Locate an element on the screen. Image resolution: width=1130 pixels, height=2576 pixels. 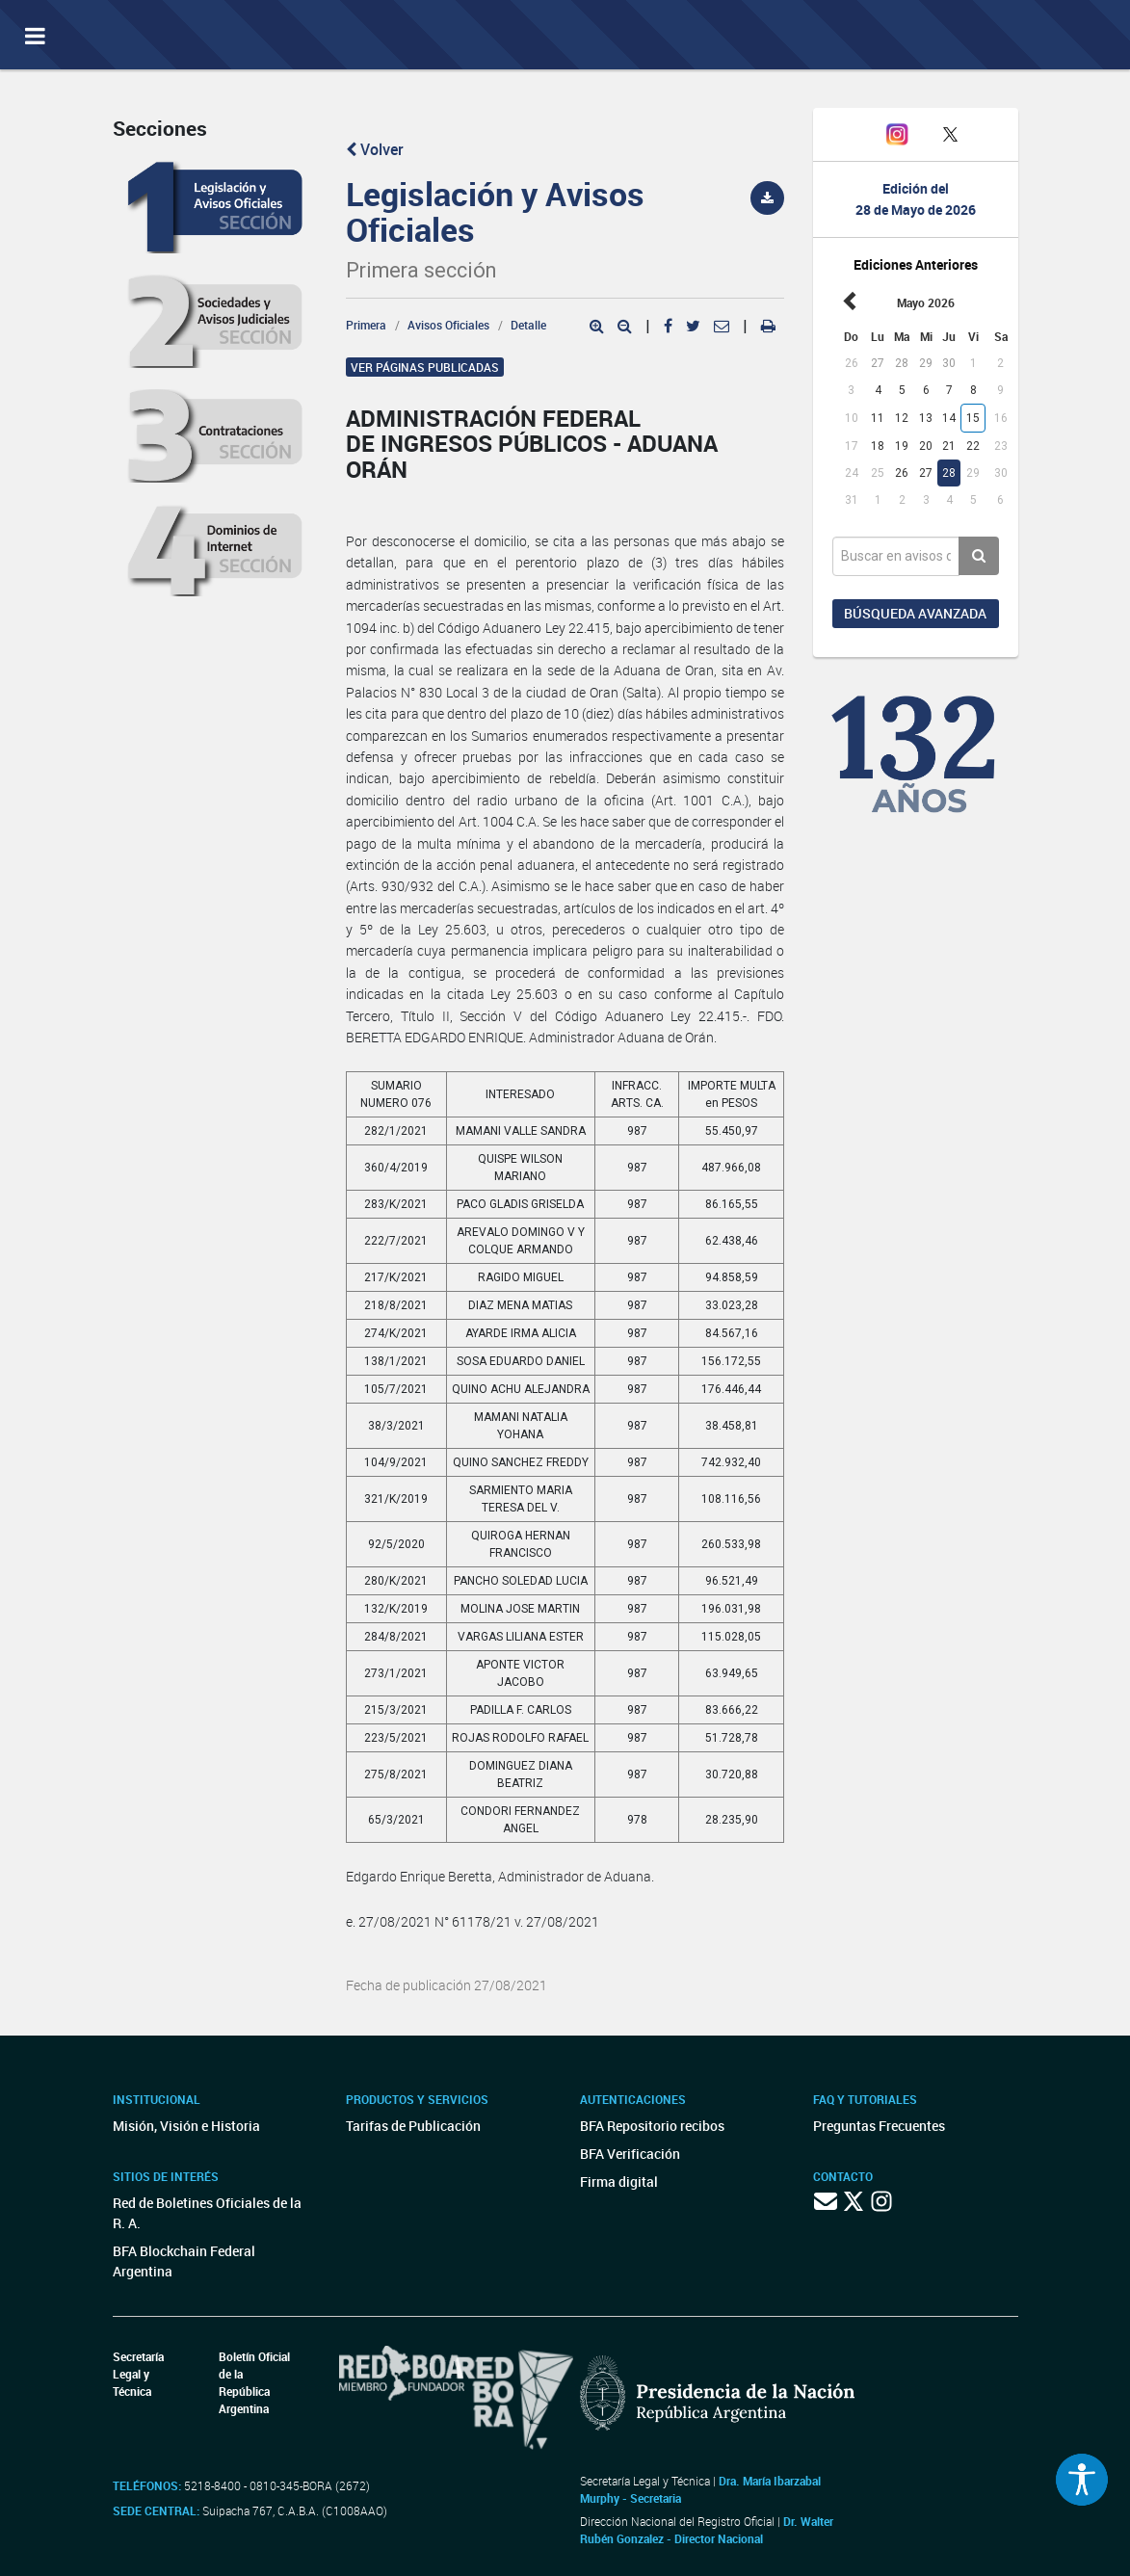
Búsqueda avanzada is located at coordinates (915, 613).